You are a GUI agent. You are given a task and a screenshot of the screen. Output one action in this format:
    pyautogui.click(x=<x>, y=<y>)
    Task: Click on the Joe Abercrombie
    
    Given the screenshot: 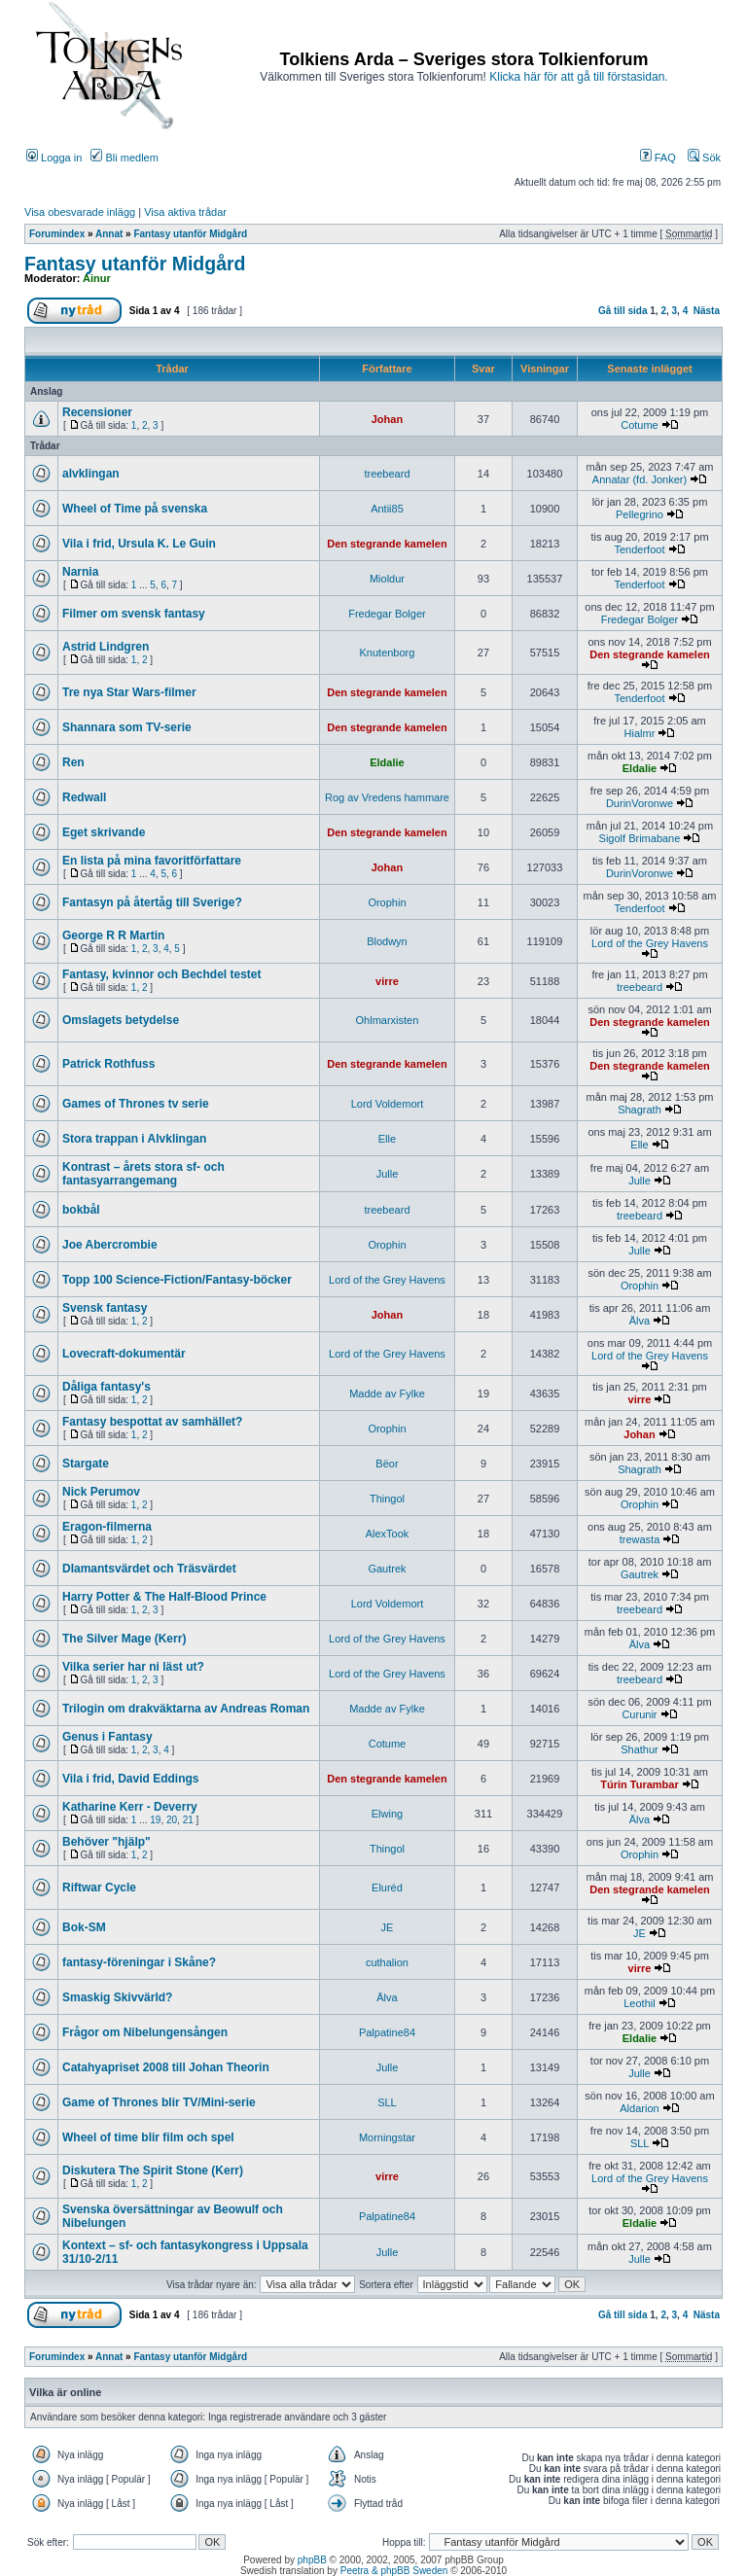 What is the action you would take?
    pyautogui.click(x=110, y=1245)
    